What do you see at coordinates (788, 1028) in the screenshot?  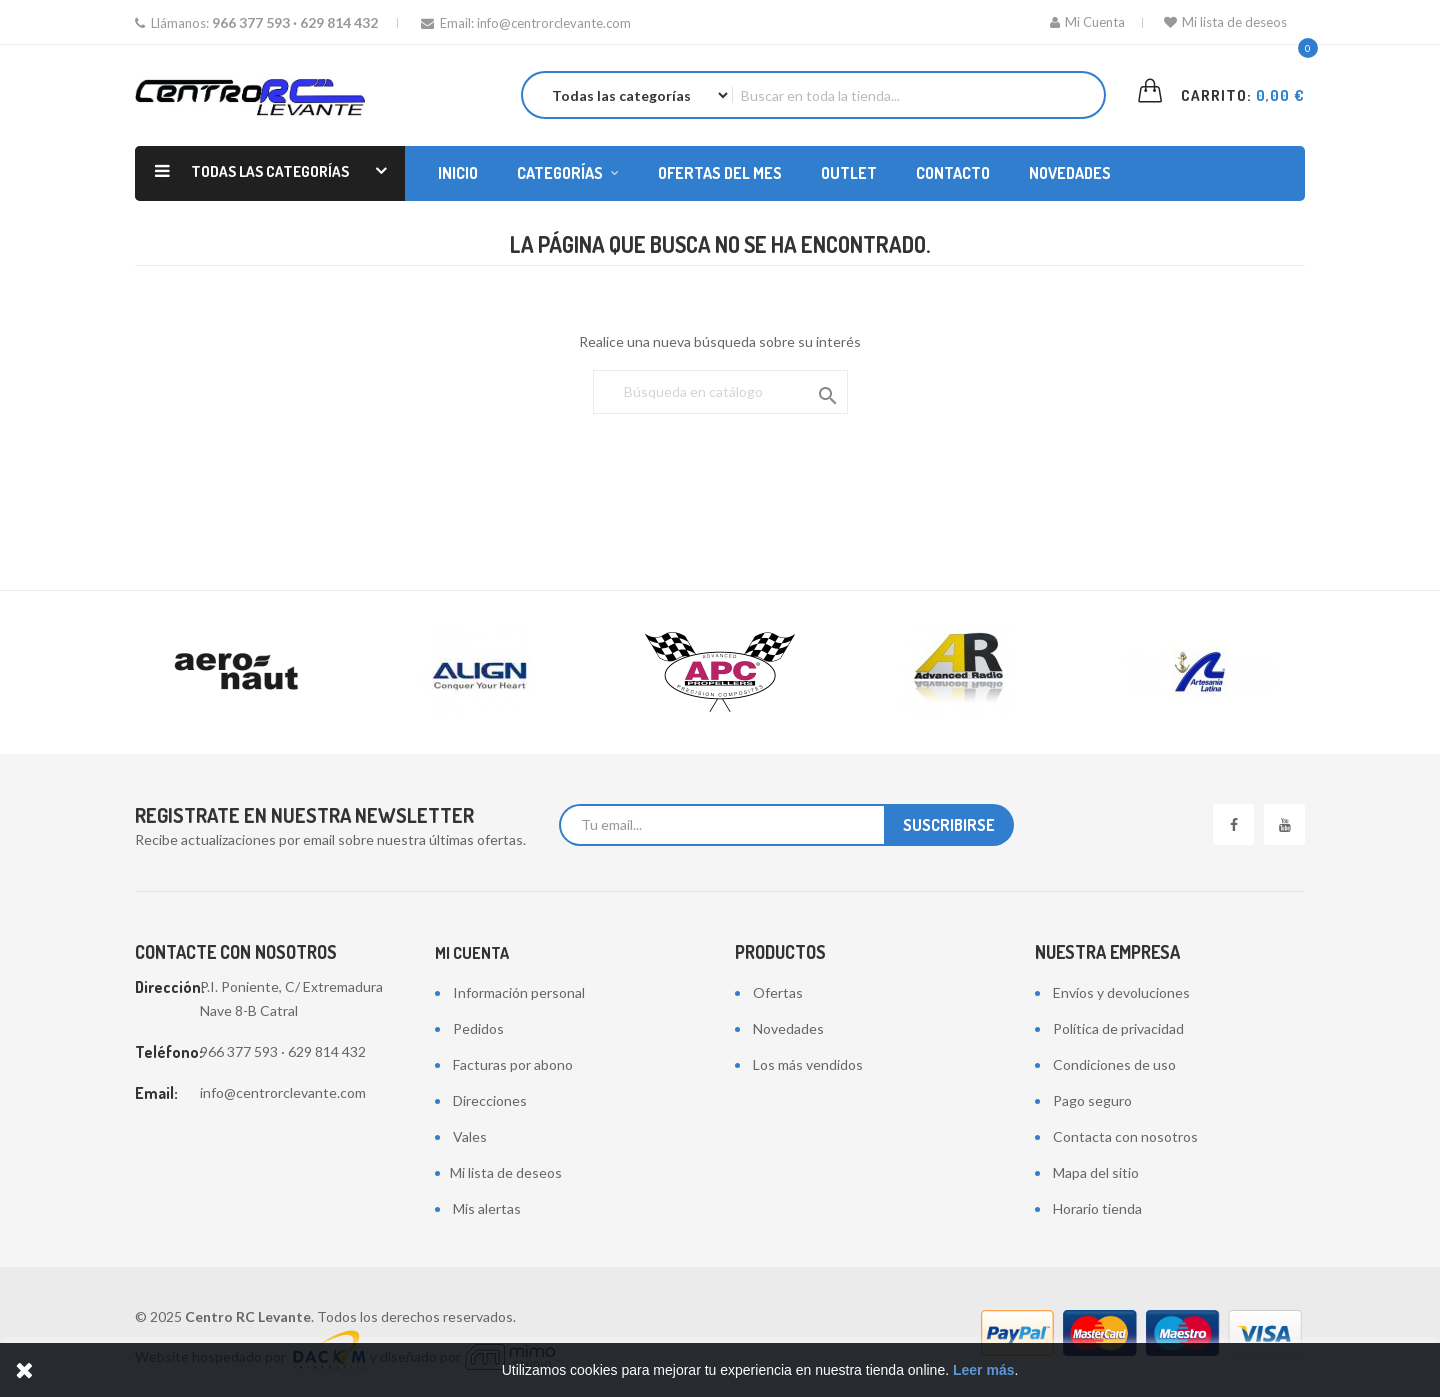 I see `Novedades` at bounding box center [788, 1028].